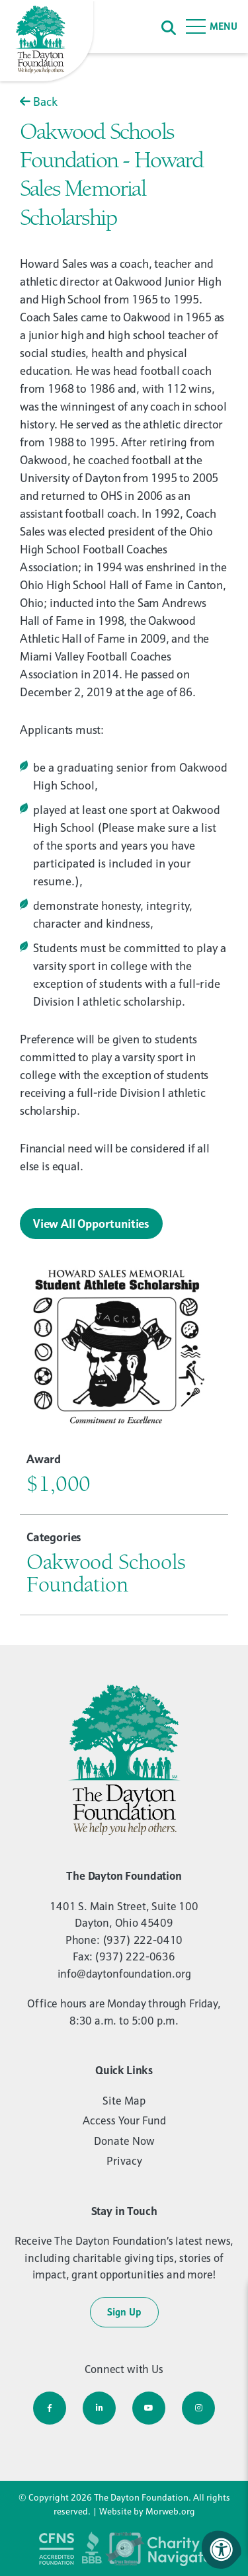  I want to click on [Company Youtube], so click(148, 2408).